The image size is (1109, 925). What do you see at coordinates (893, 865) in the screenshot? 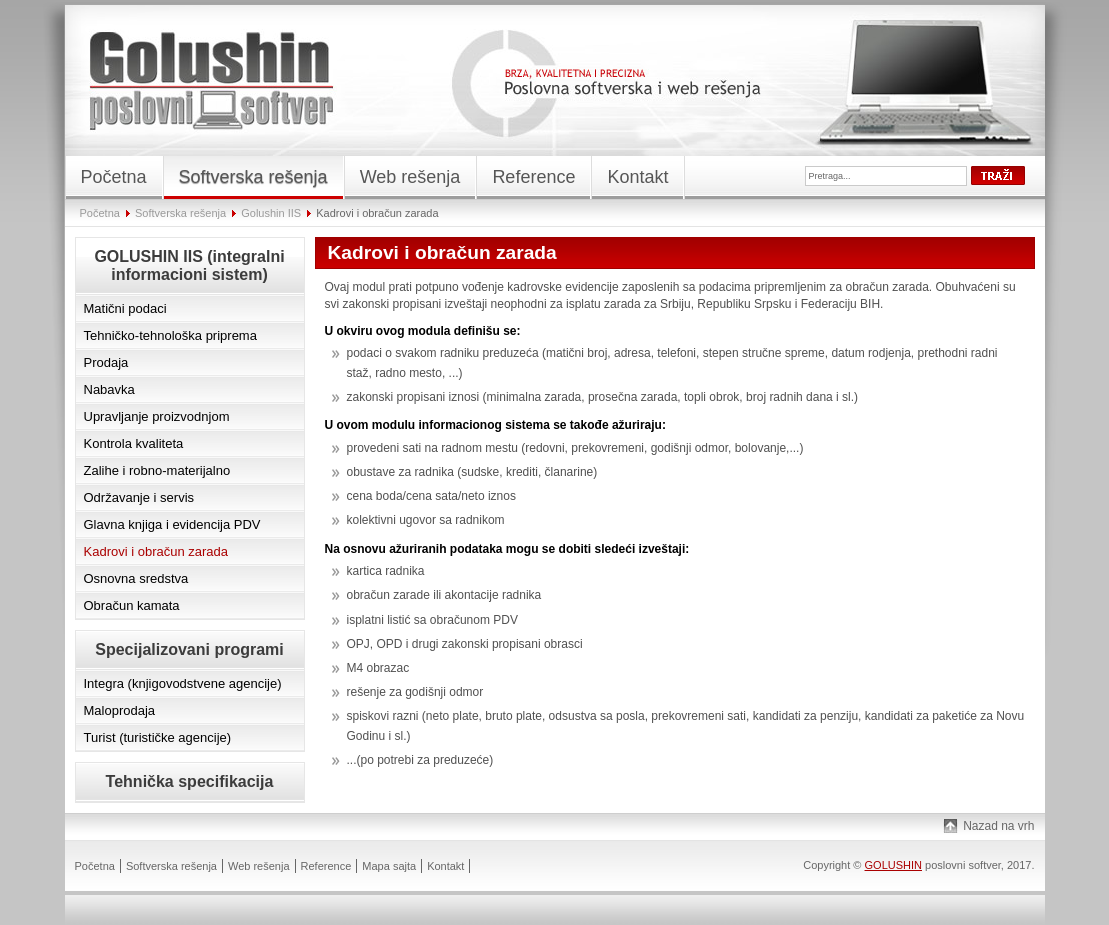
I see `GOLUSHIN` at bounding box center [893, 865].